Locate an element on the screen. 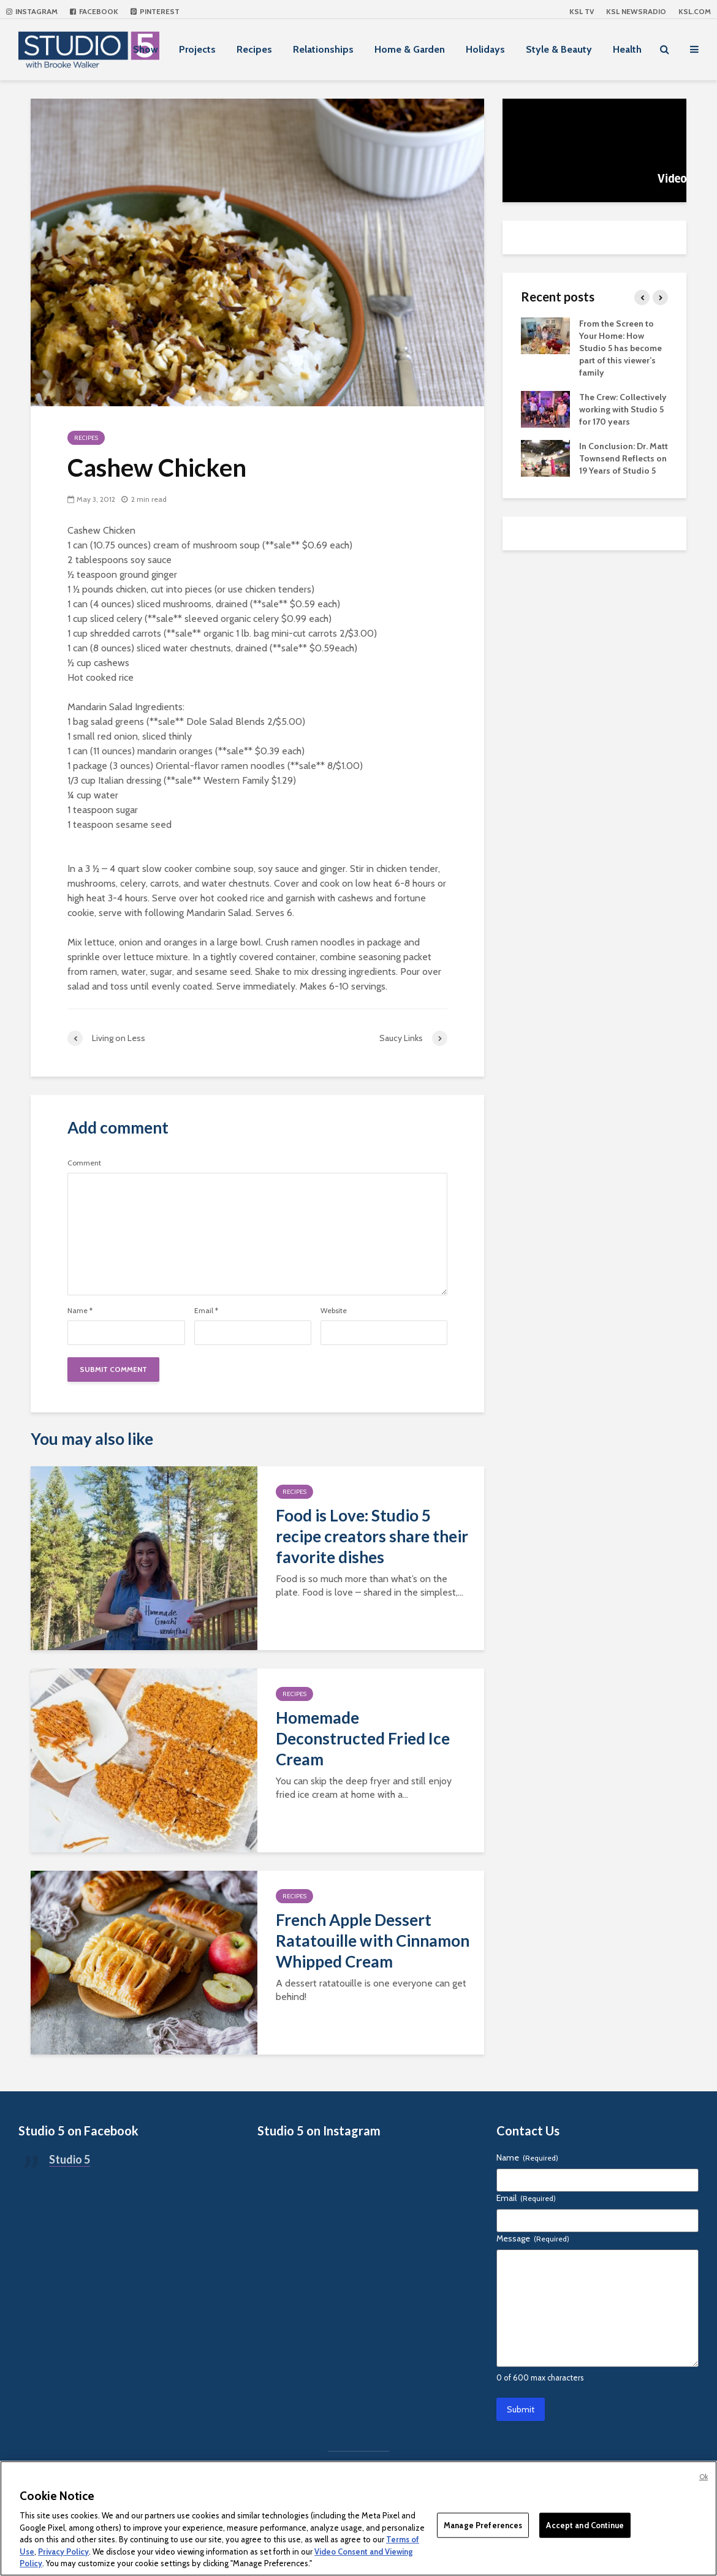  Manage Preferences [Manage Preferences, Opens the preference center dialog] is located at coordinates (483, 2524).